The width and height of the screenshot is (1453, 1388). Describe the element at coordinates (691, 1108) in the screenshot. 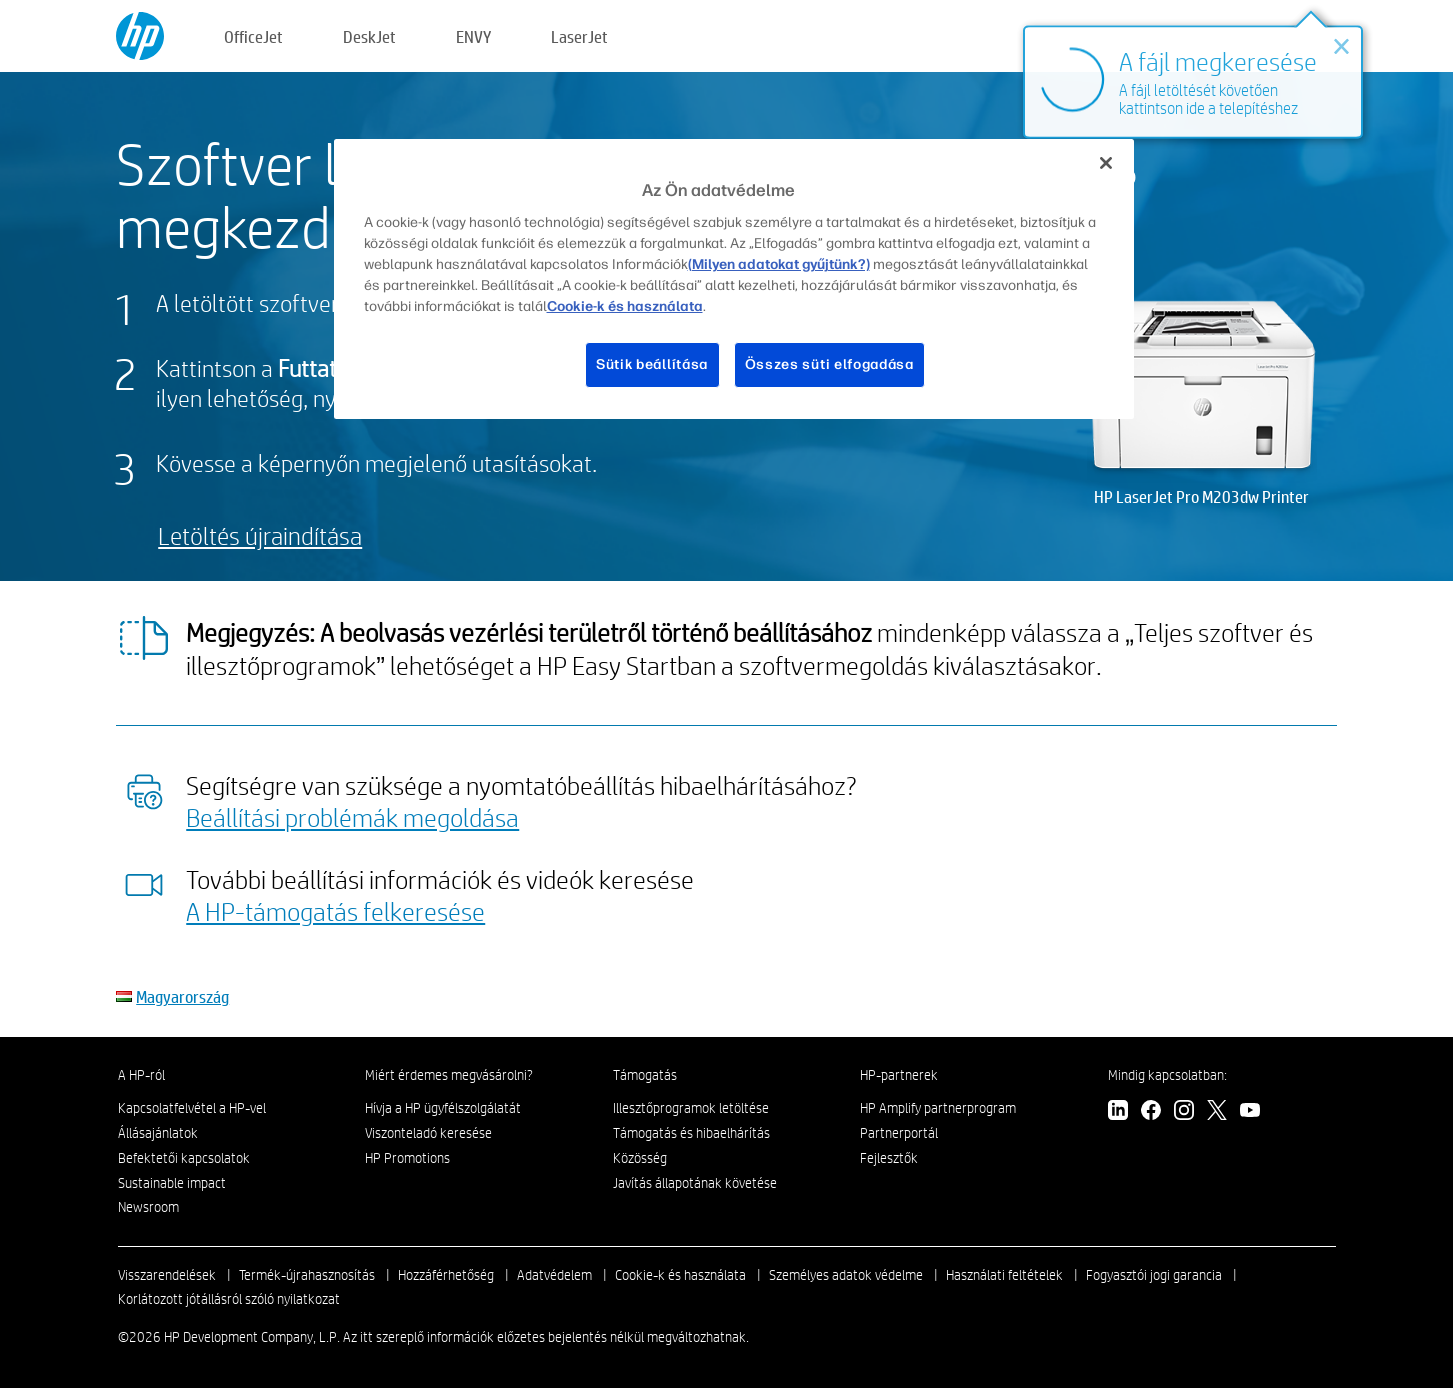

I see `Illesztőprogramok letöltése` at that location.